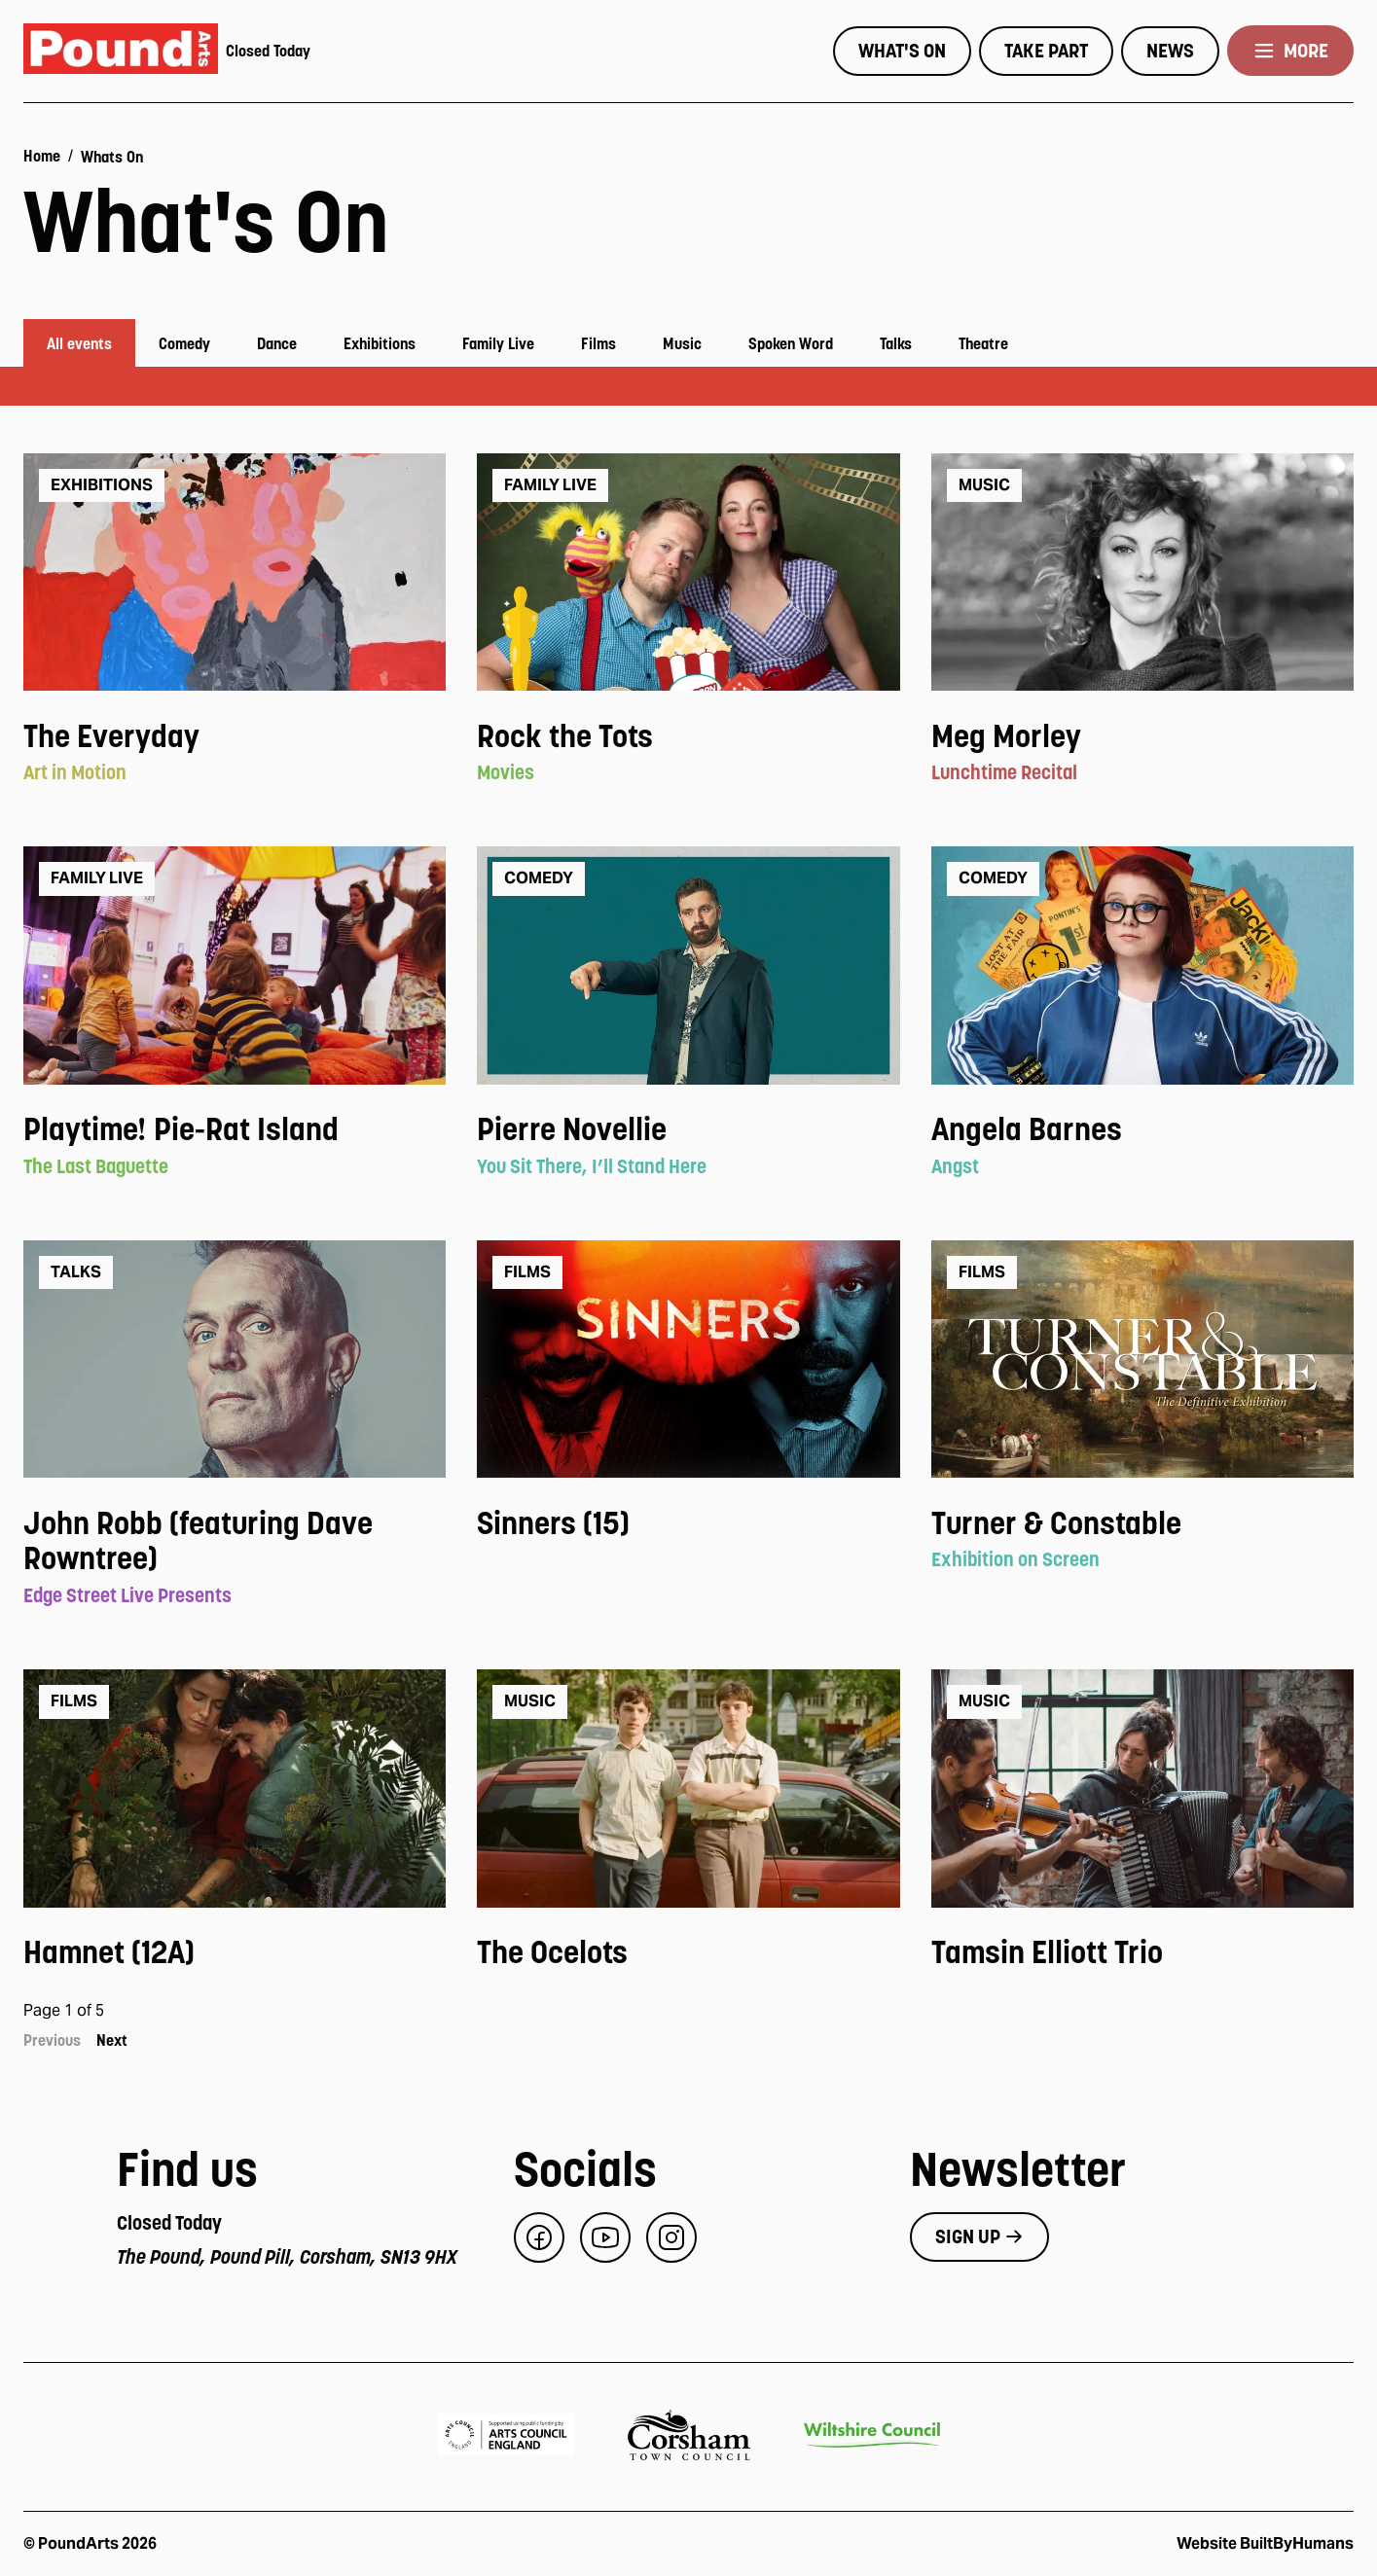 This screenshot has width=1377, height=2576. I want to click on [View event: Rock the Tots], so click(688, 737).